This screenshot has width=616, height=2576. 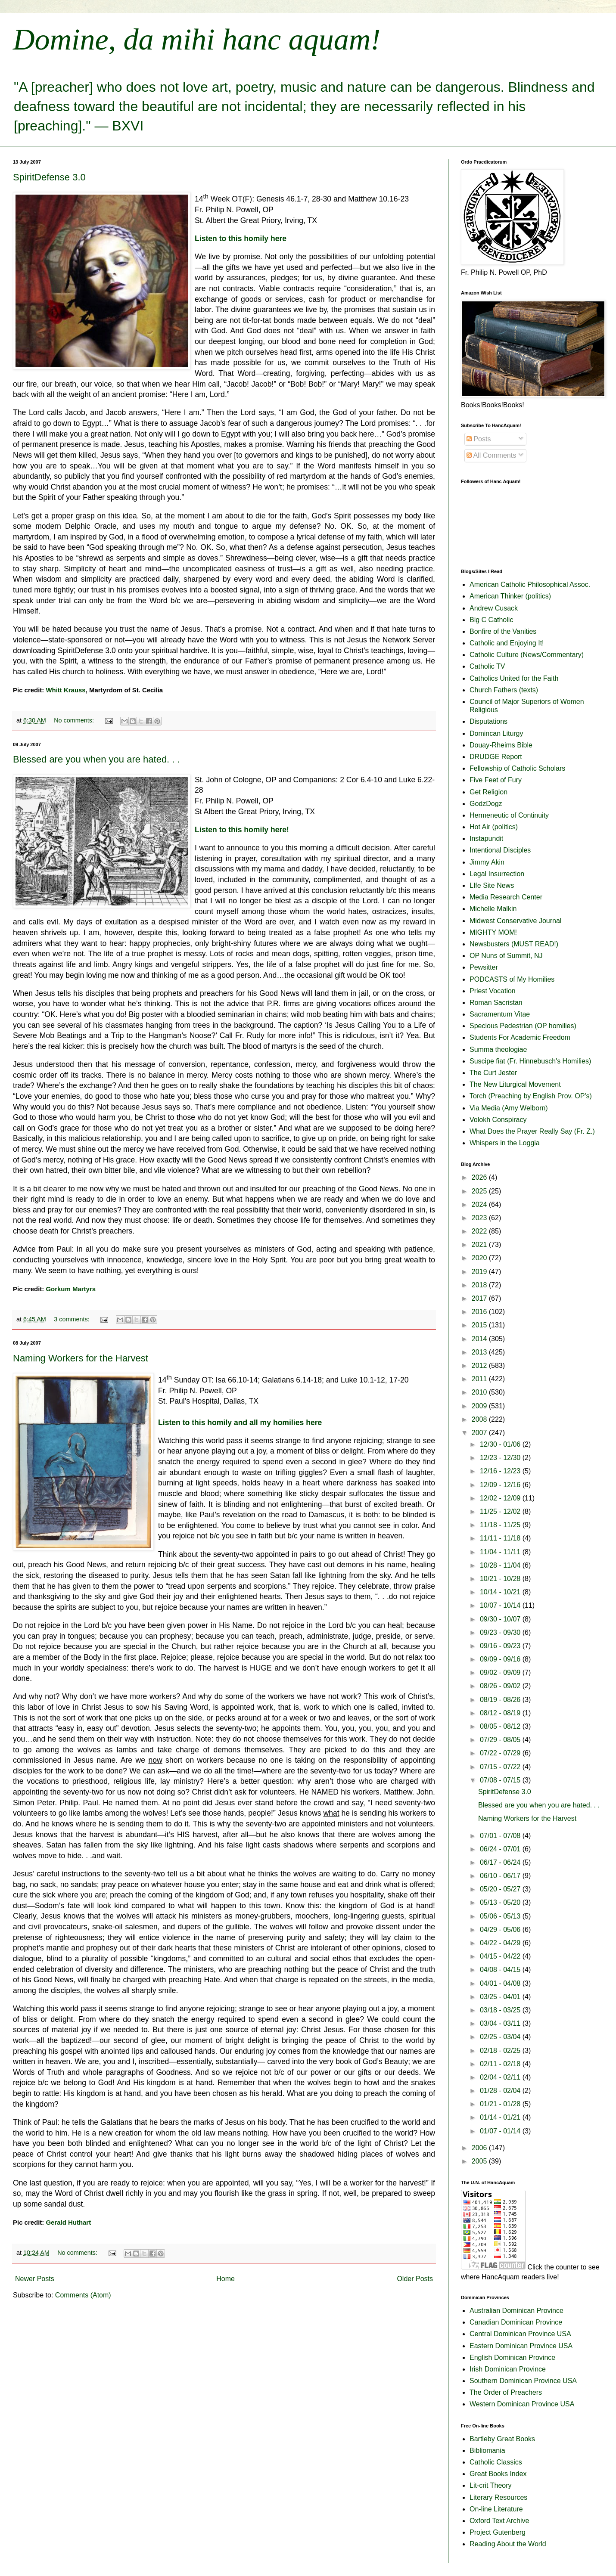 I want to click on 11/11 - 11/18, so click(x=501, y=1538).